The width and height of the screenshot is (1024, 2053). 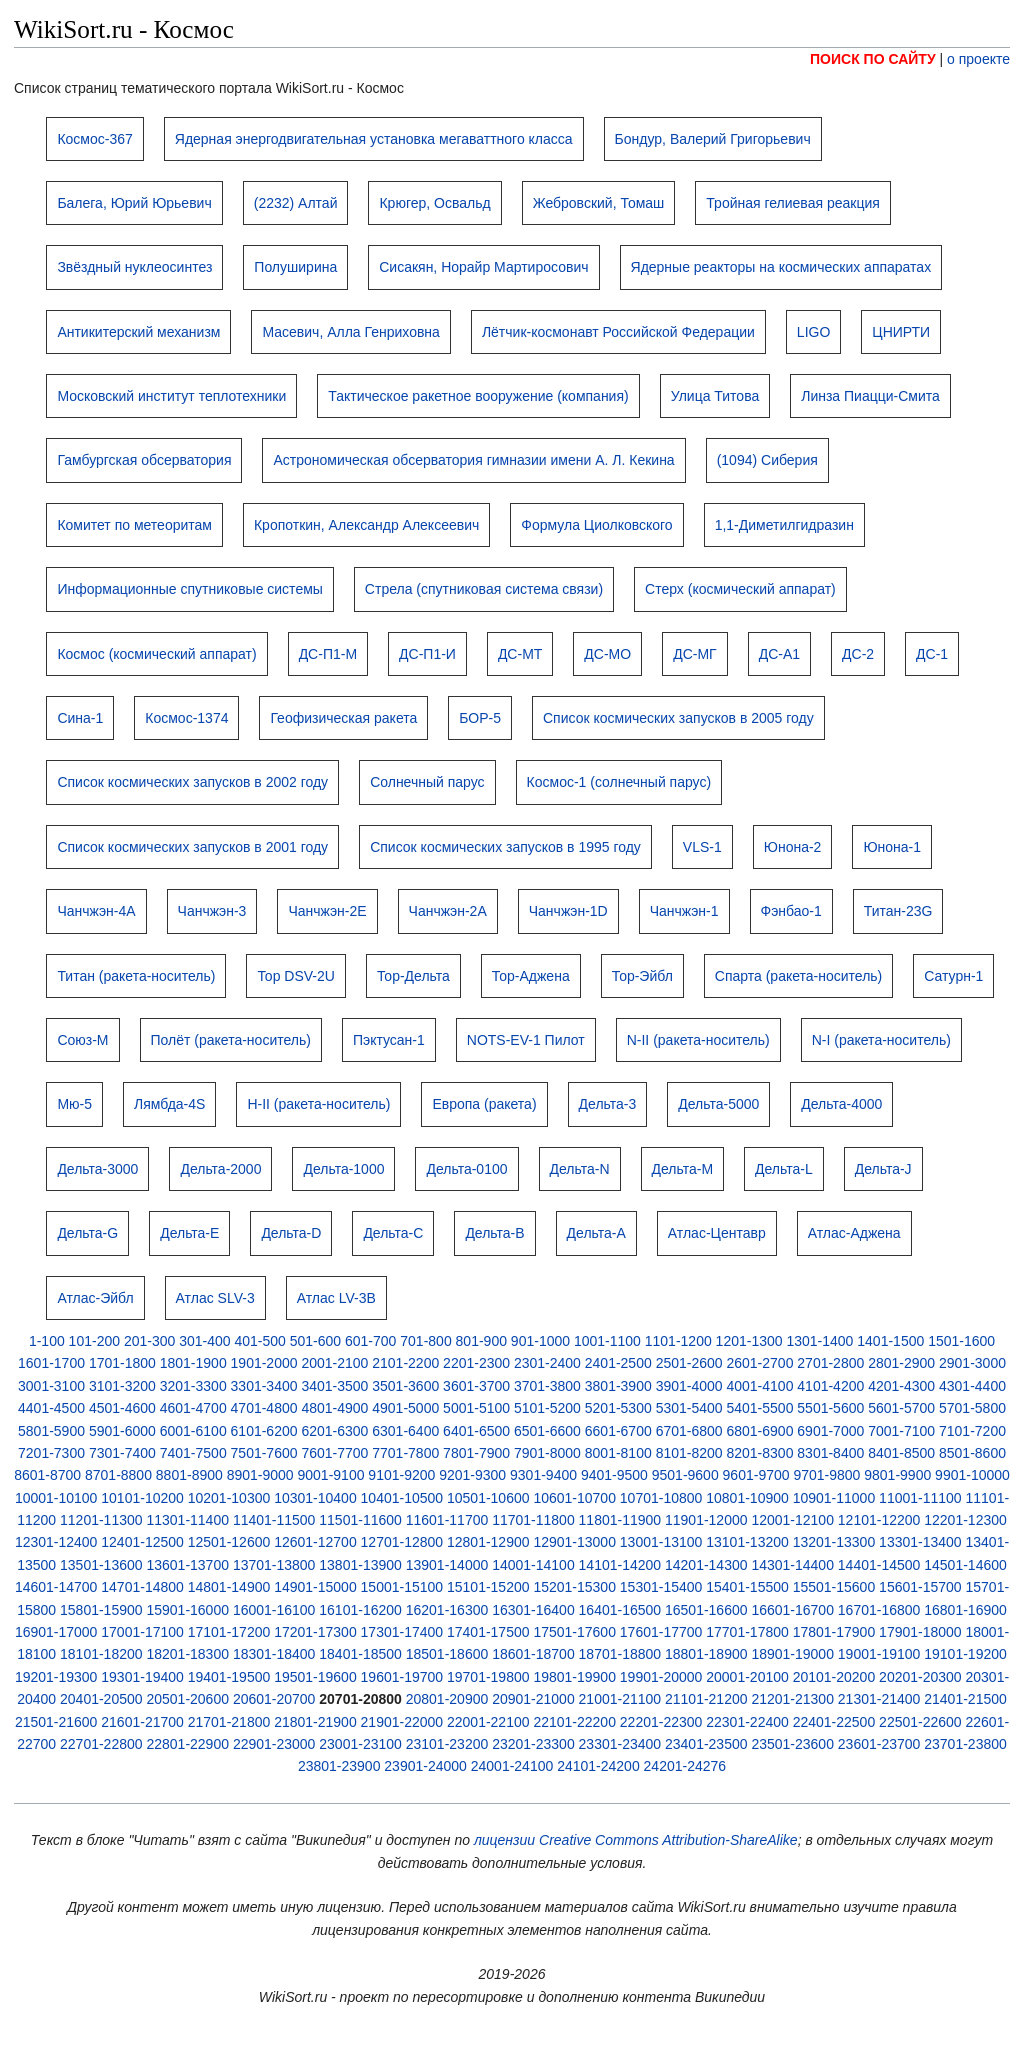 What do you see at coordinates (187, 1699) in the screenshot?
I see `20501-20600` at bounding box center [187, 1699].